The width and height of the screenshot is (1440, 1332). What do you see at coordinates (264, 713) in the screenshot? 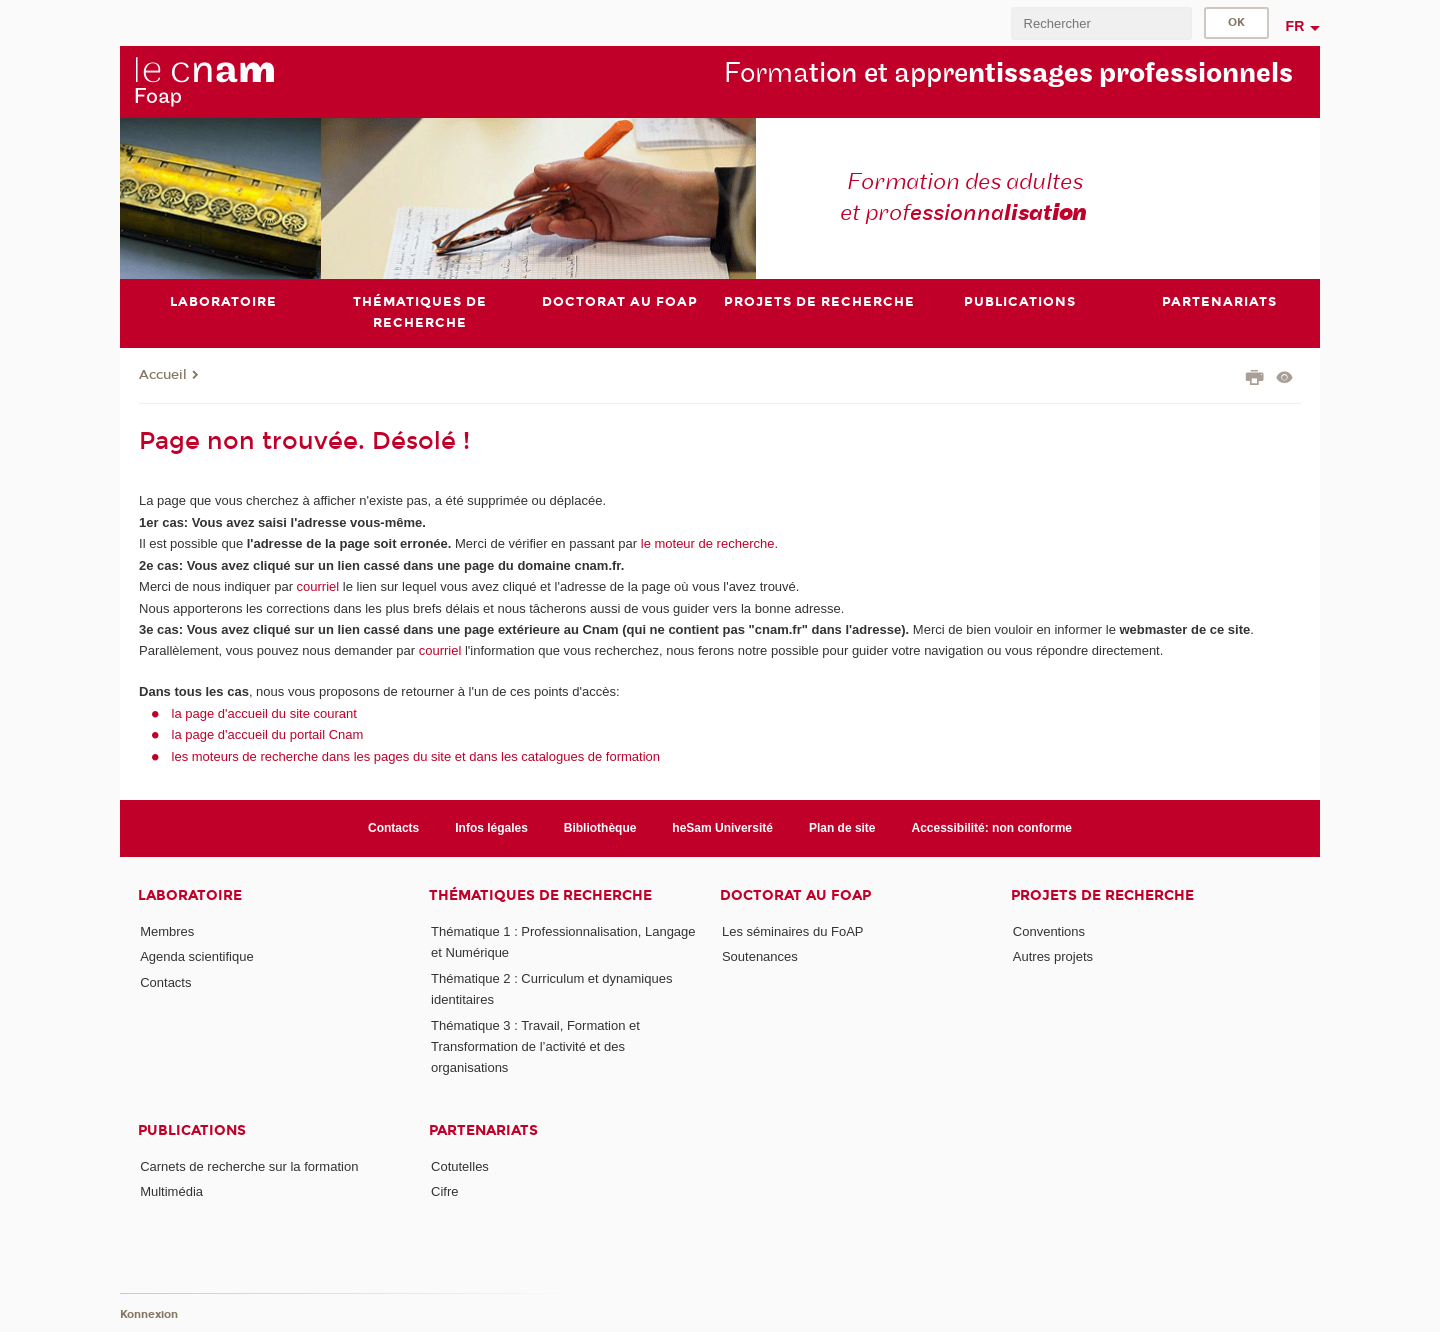
I see `la page d'accueil du site courant` at bounding box center [264, 713].